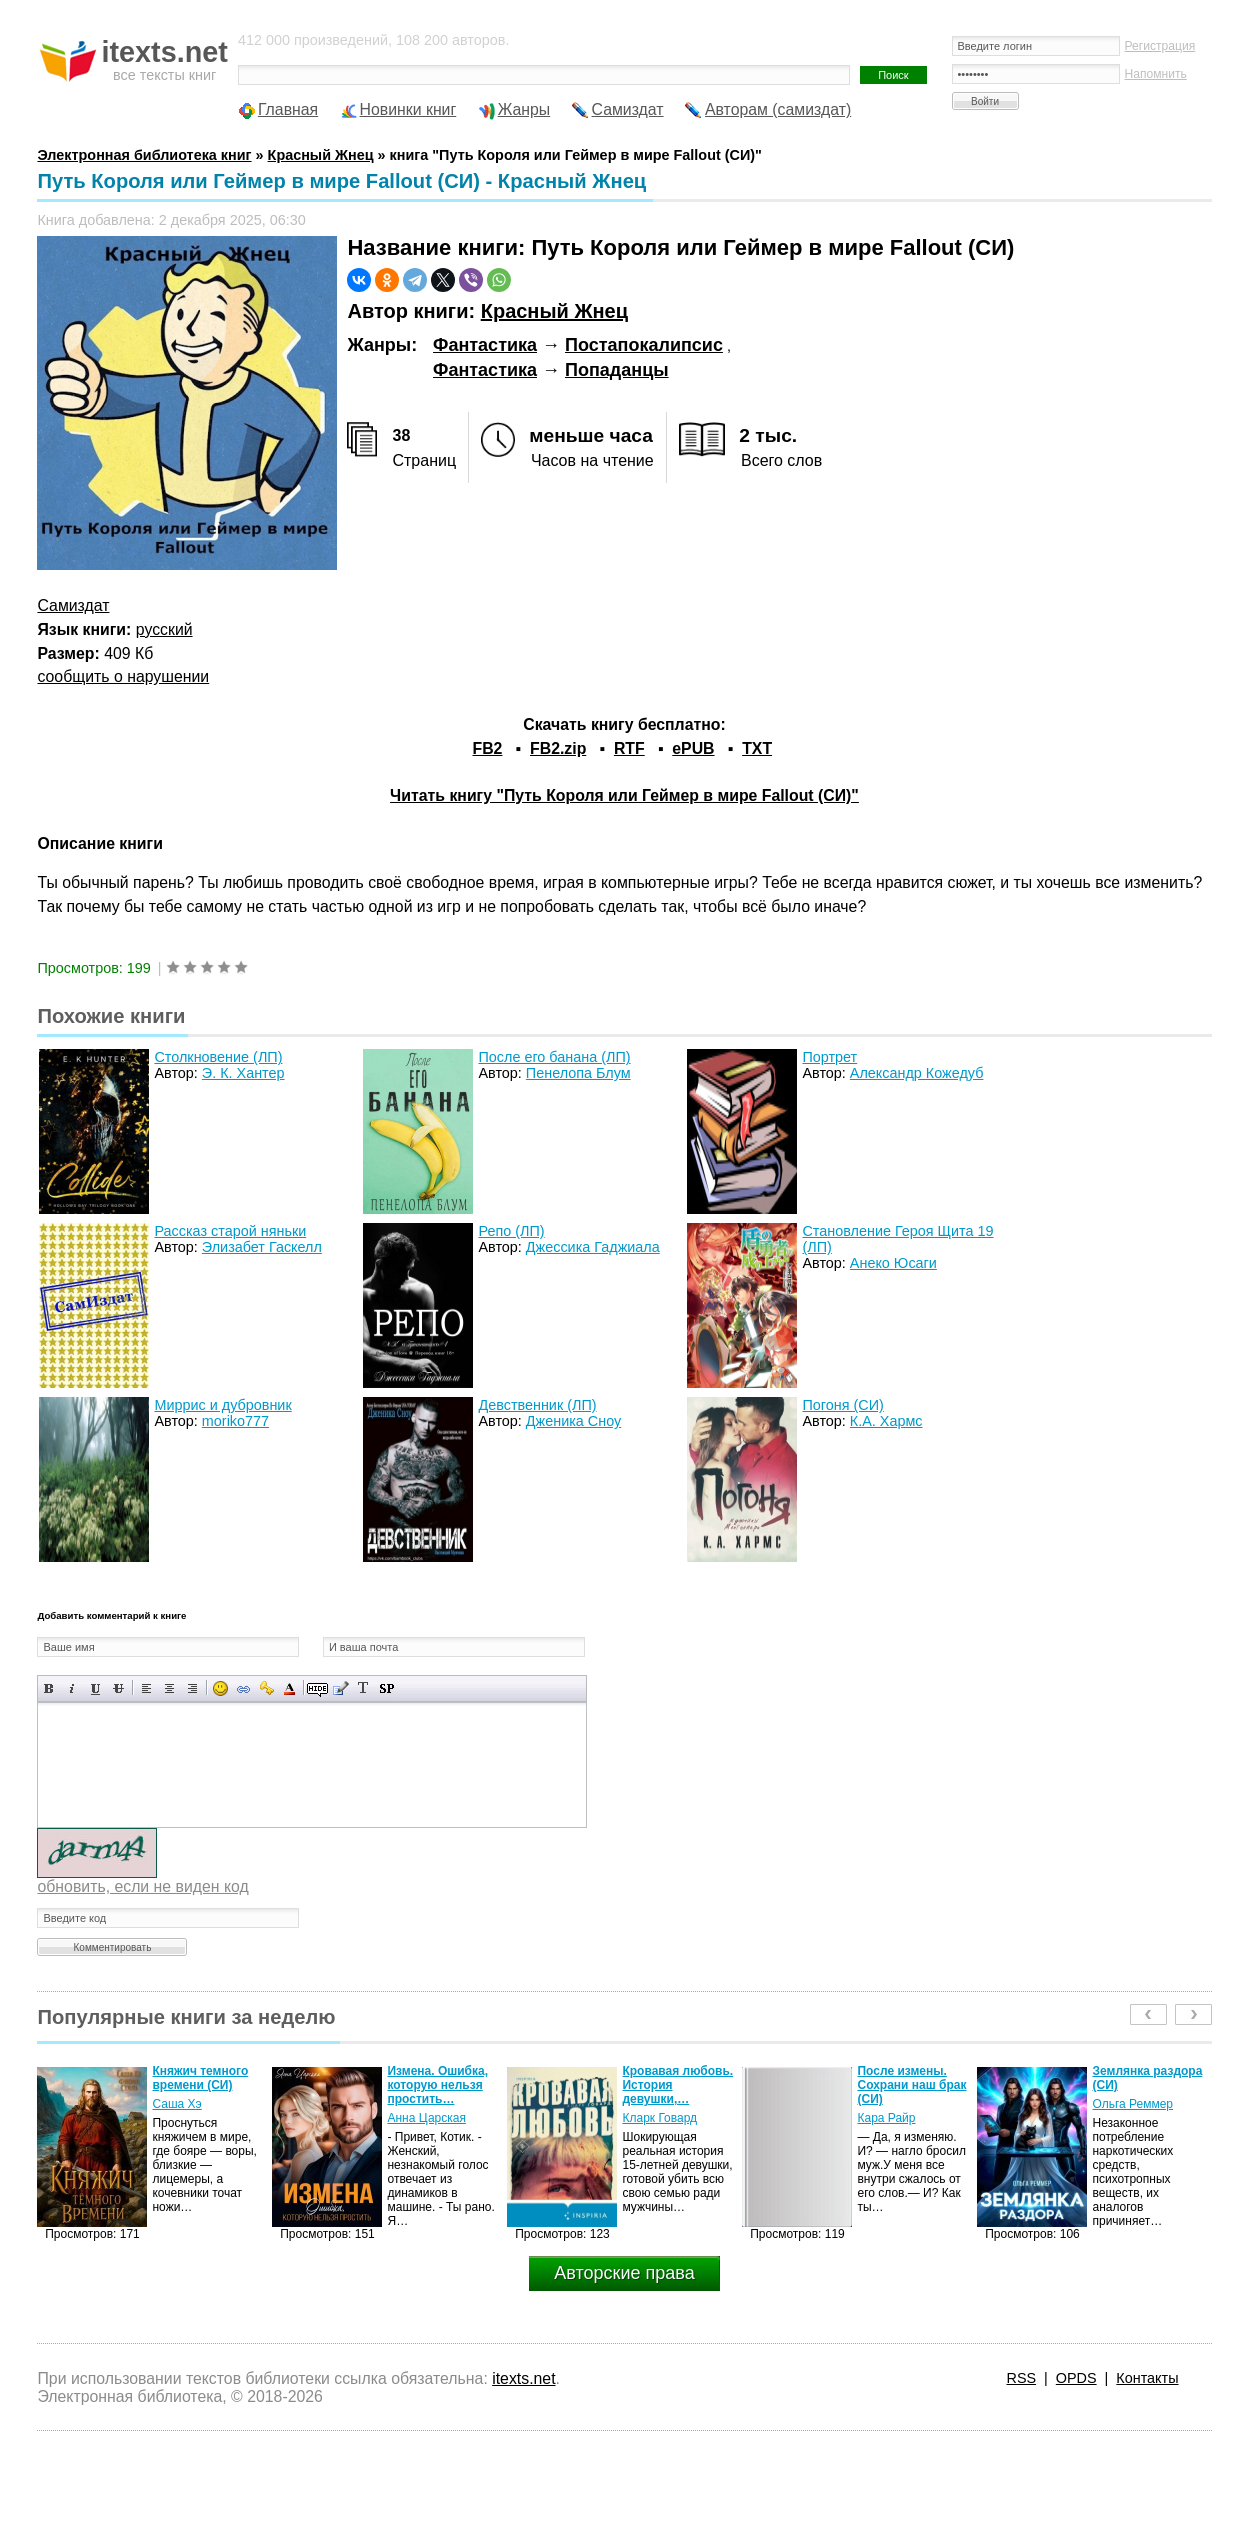 This screenshot has height=2525, width=1249. What do you see at coordinates (1132, 2104) in the screenshot?
I see `Ольга Реммер` at bounding box center [1132, 2104].